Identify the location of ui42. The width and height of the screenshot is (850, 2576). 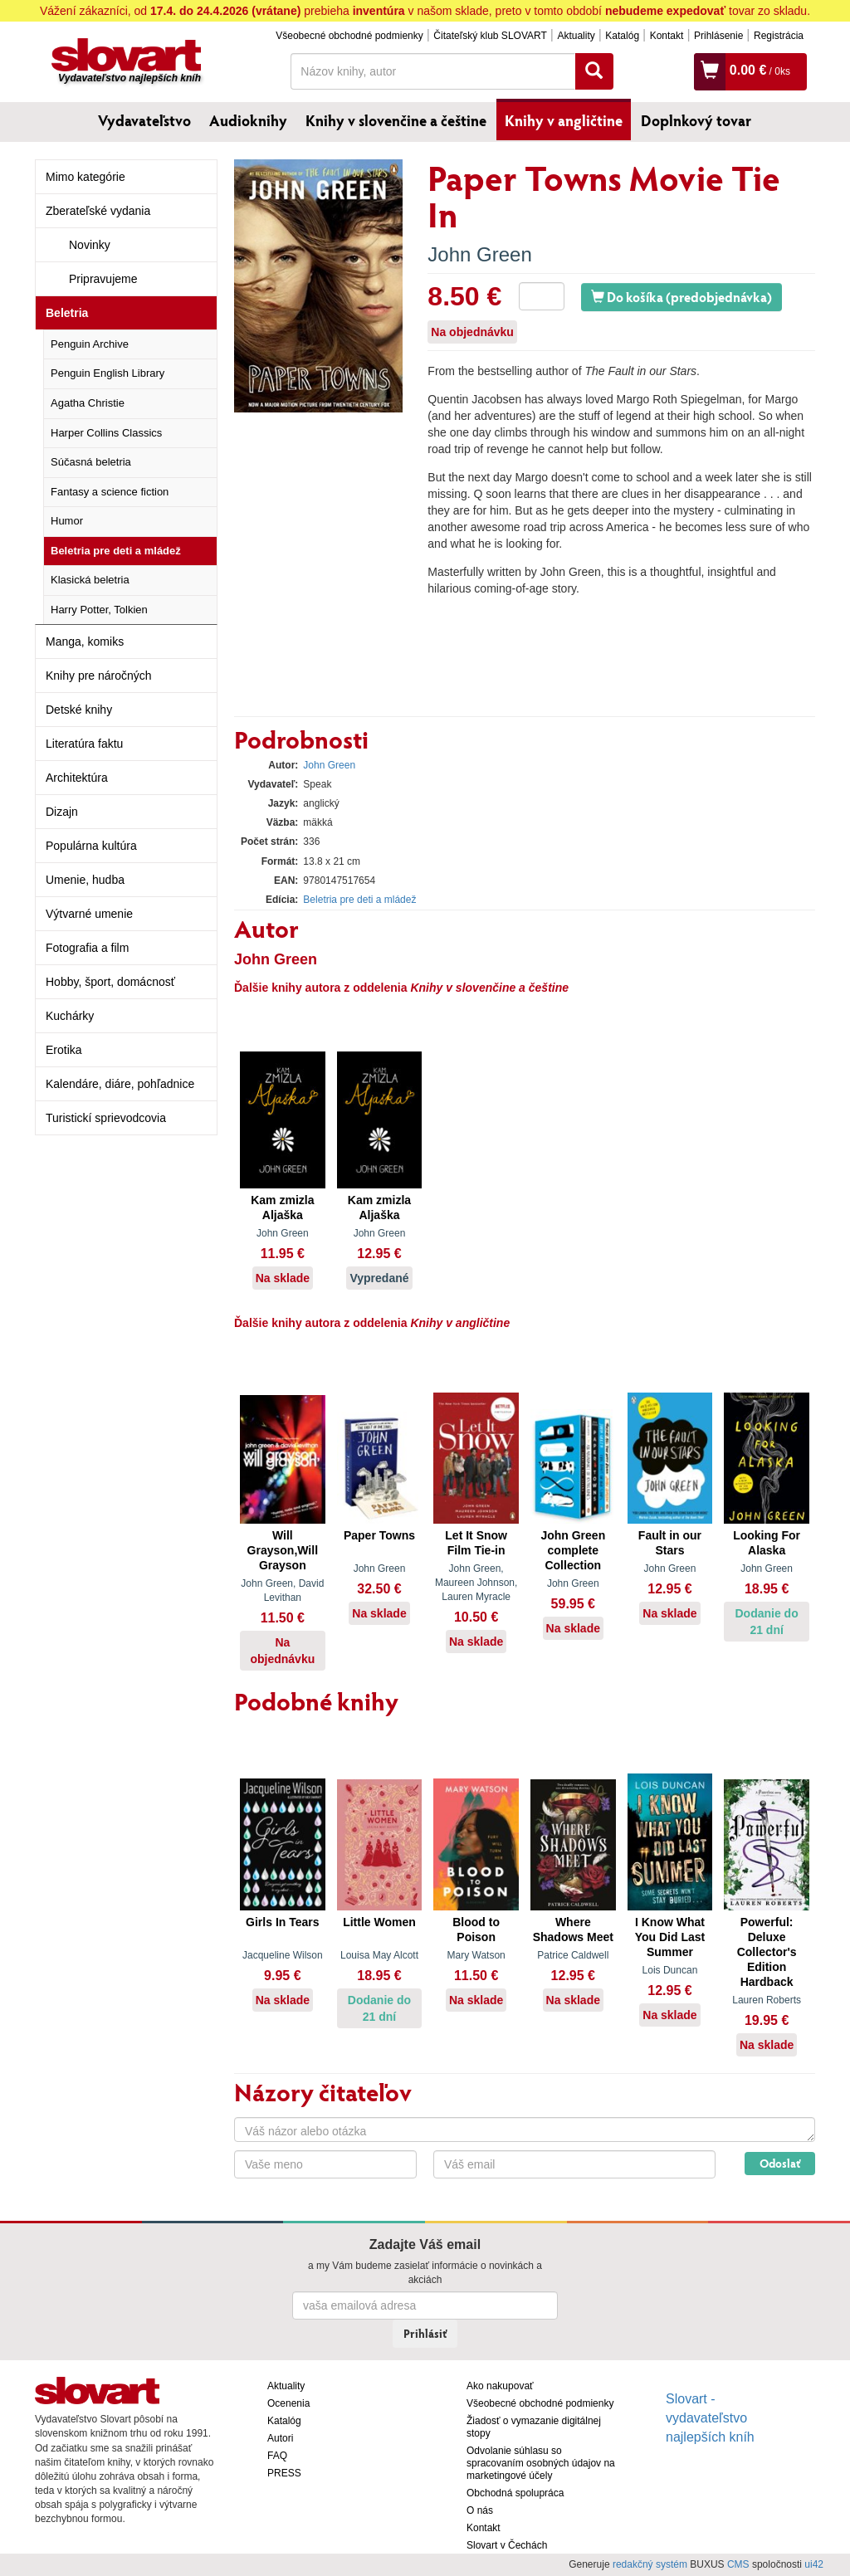
(813, 2564).